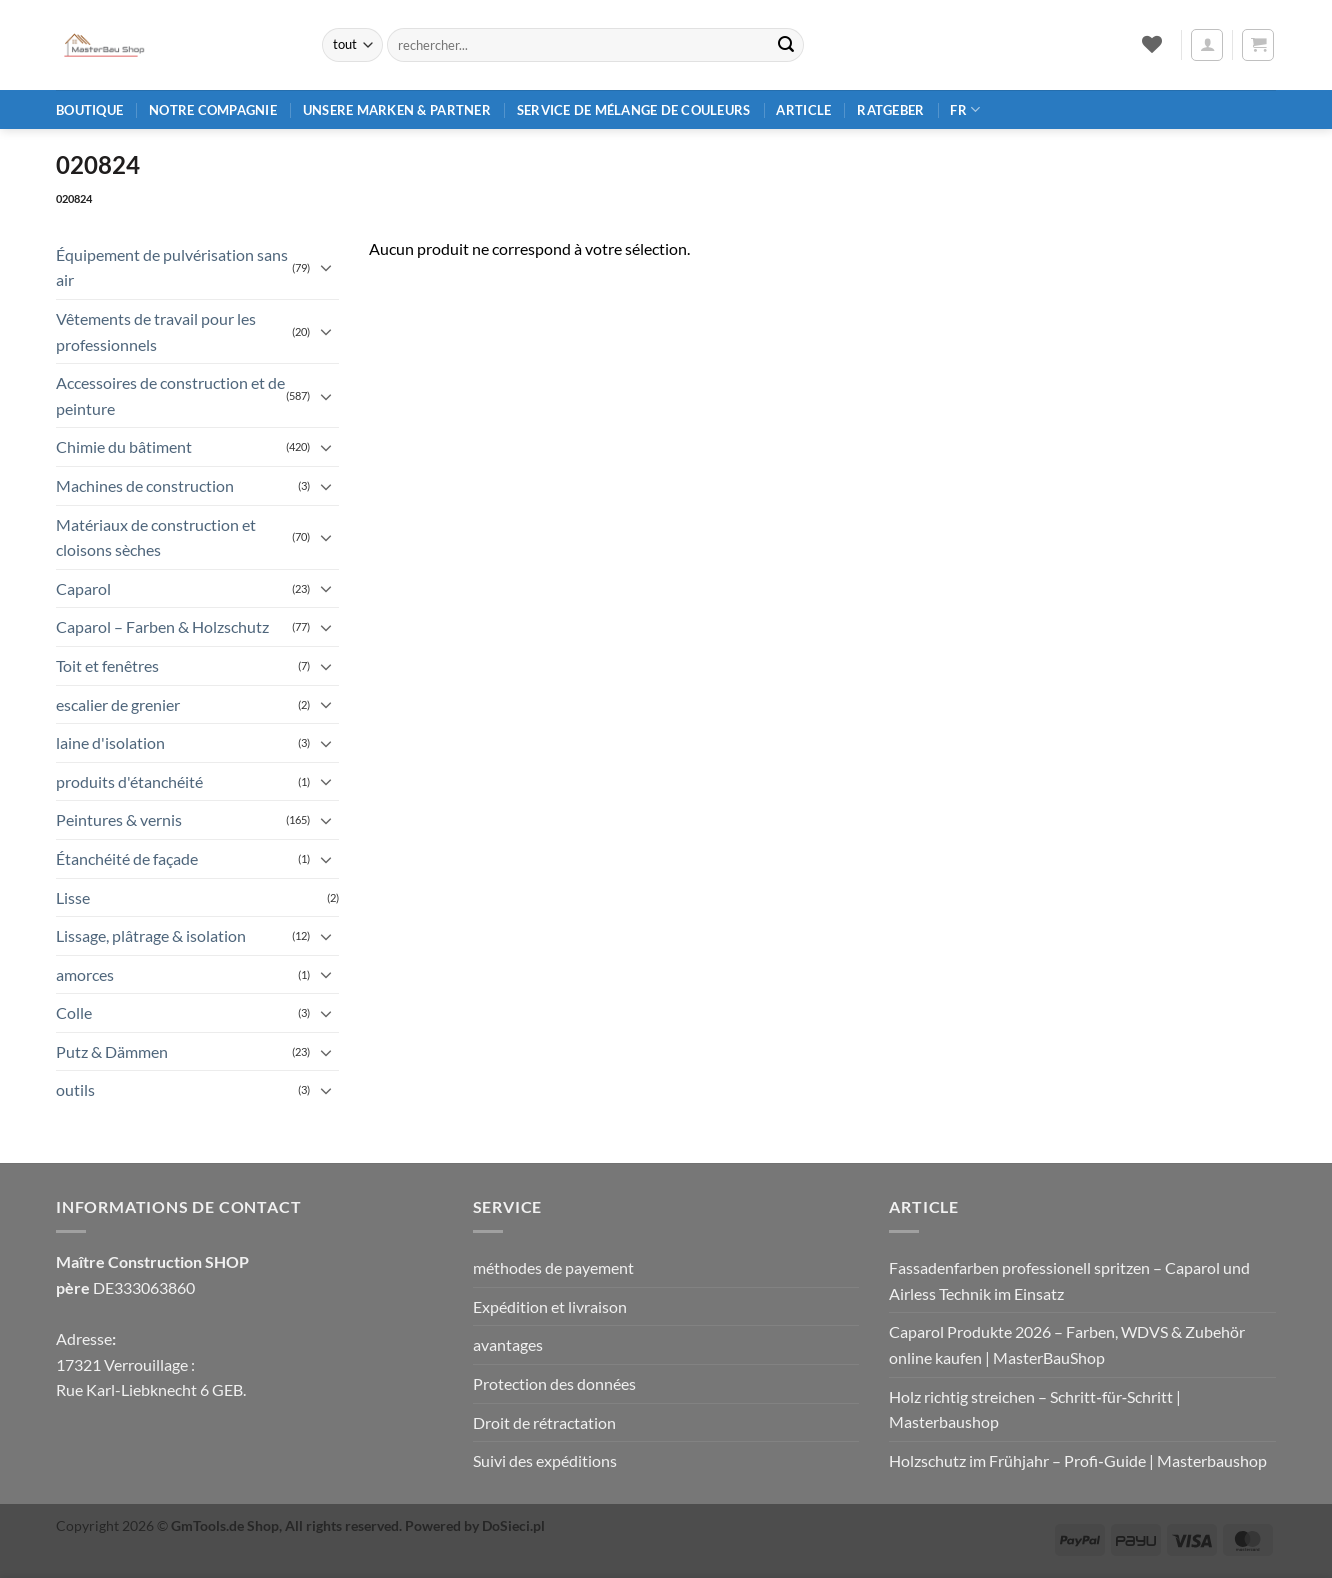  What do you see at coordinates (127, 858) in the screenshot?
I see `Étanchéité de façade` at bounding box center [127, 858].